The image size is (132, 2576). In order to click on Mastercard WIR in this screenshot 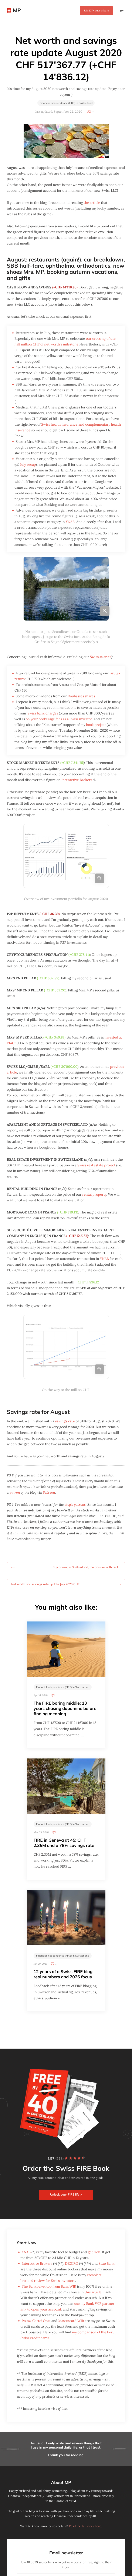, I will do `click(71, 2321)`.